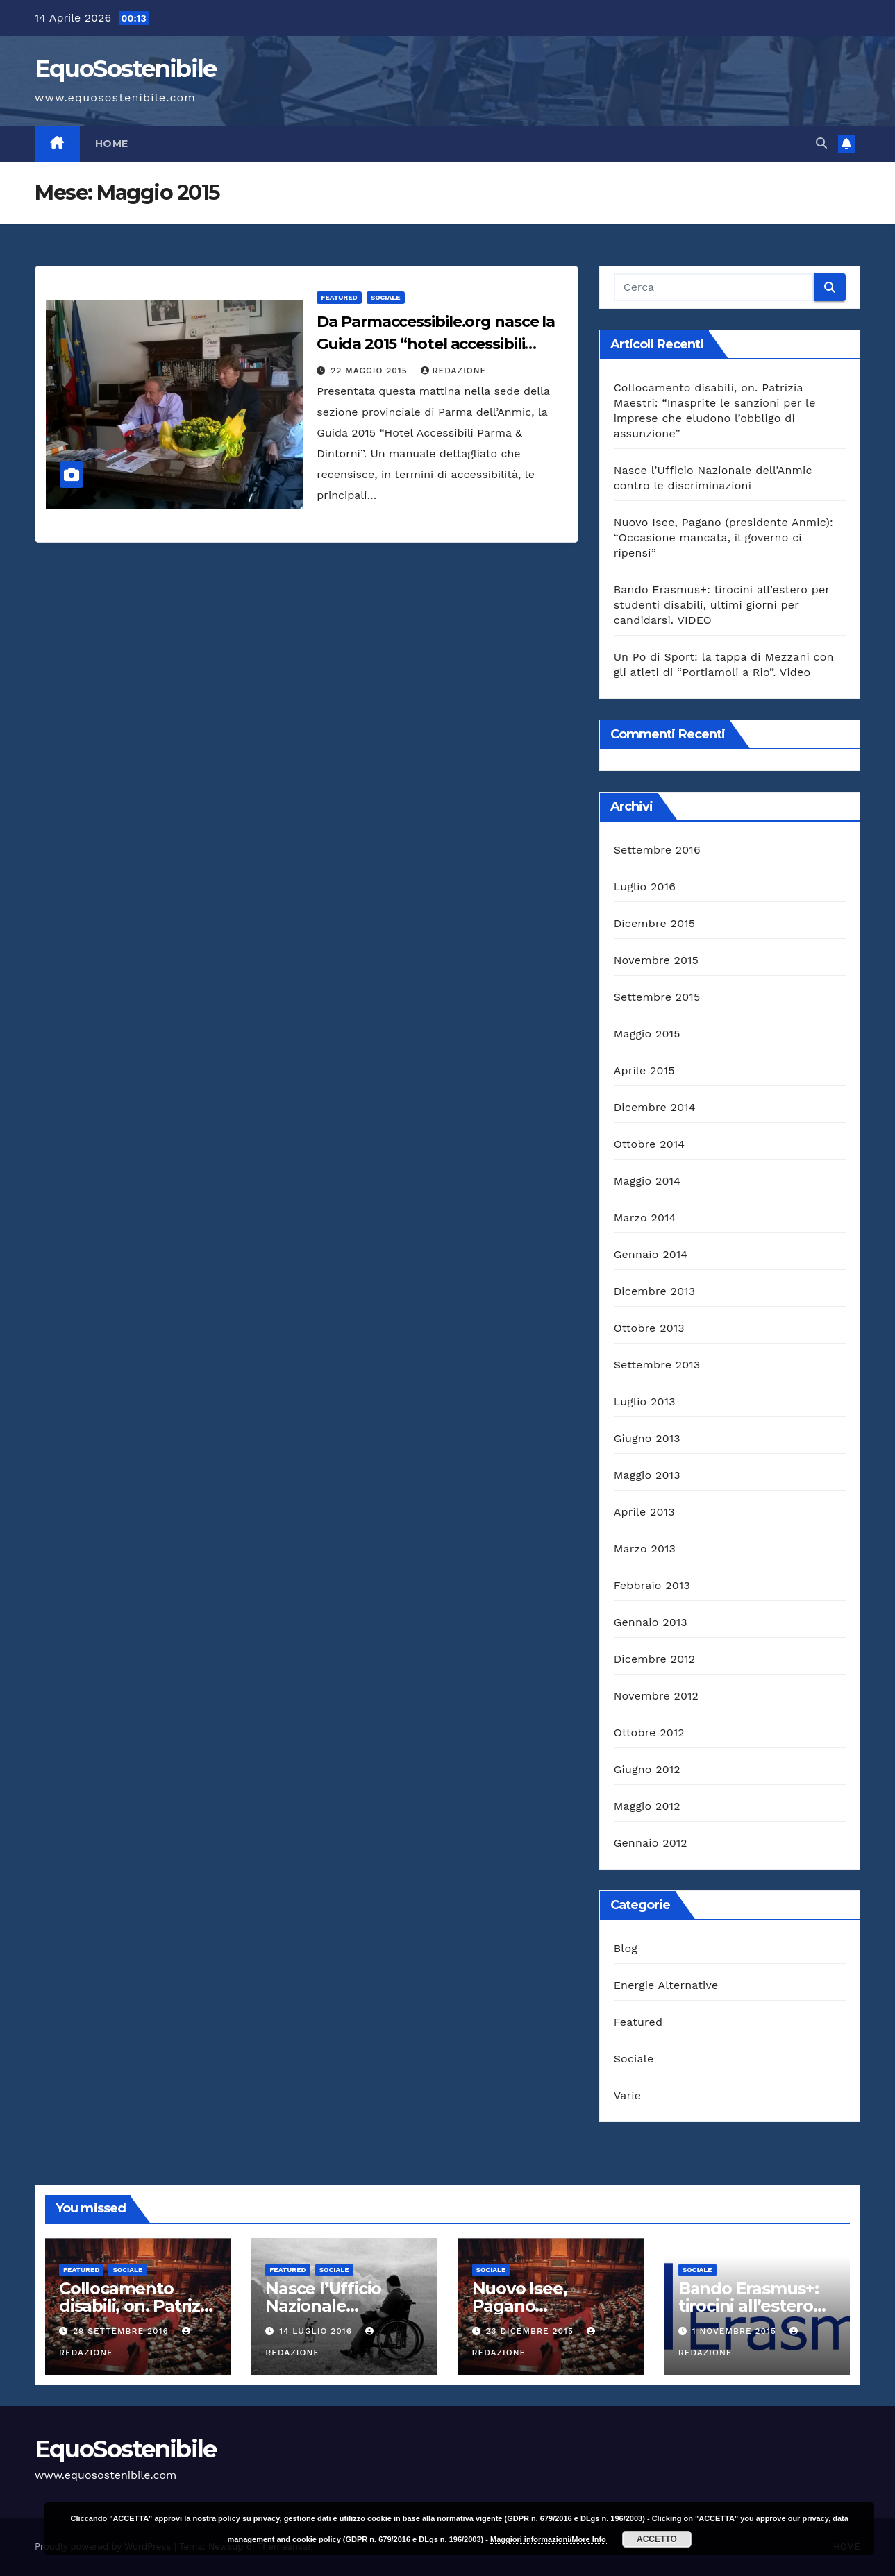 This screenshot has height=2576, width=895. I want to click on Settembre 2013, so click(657, 1364).